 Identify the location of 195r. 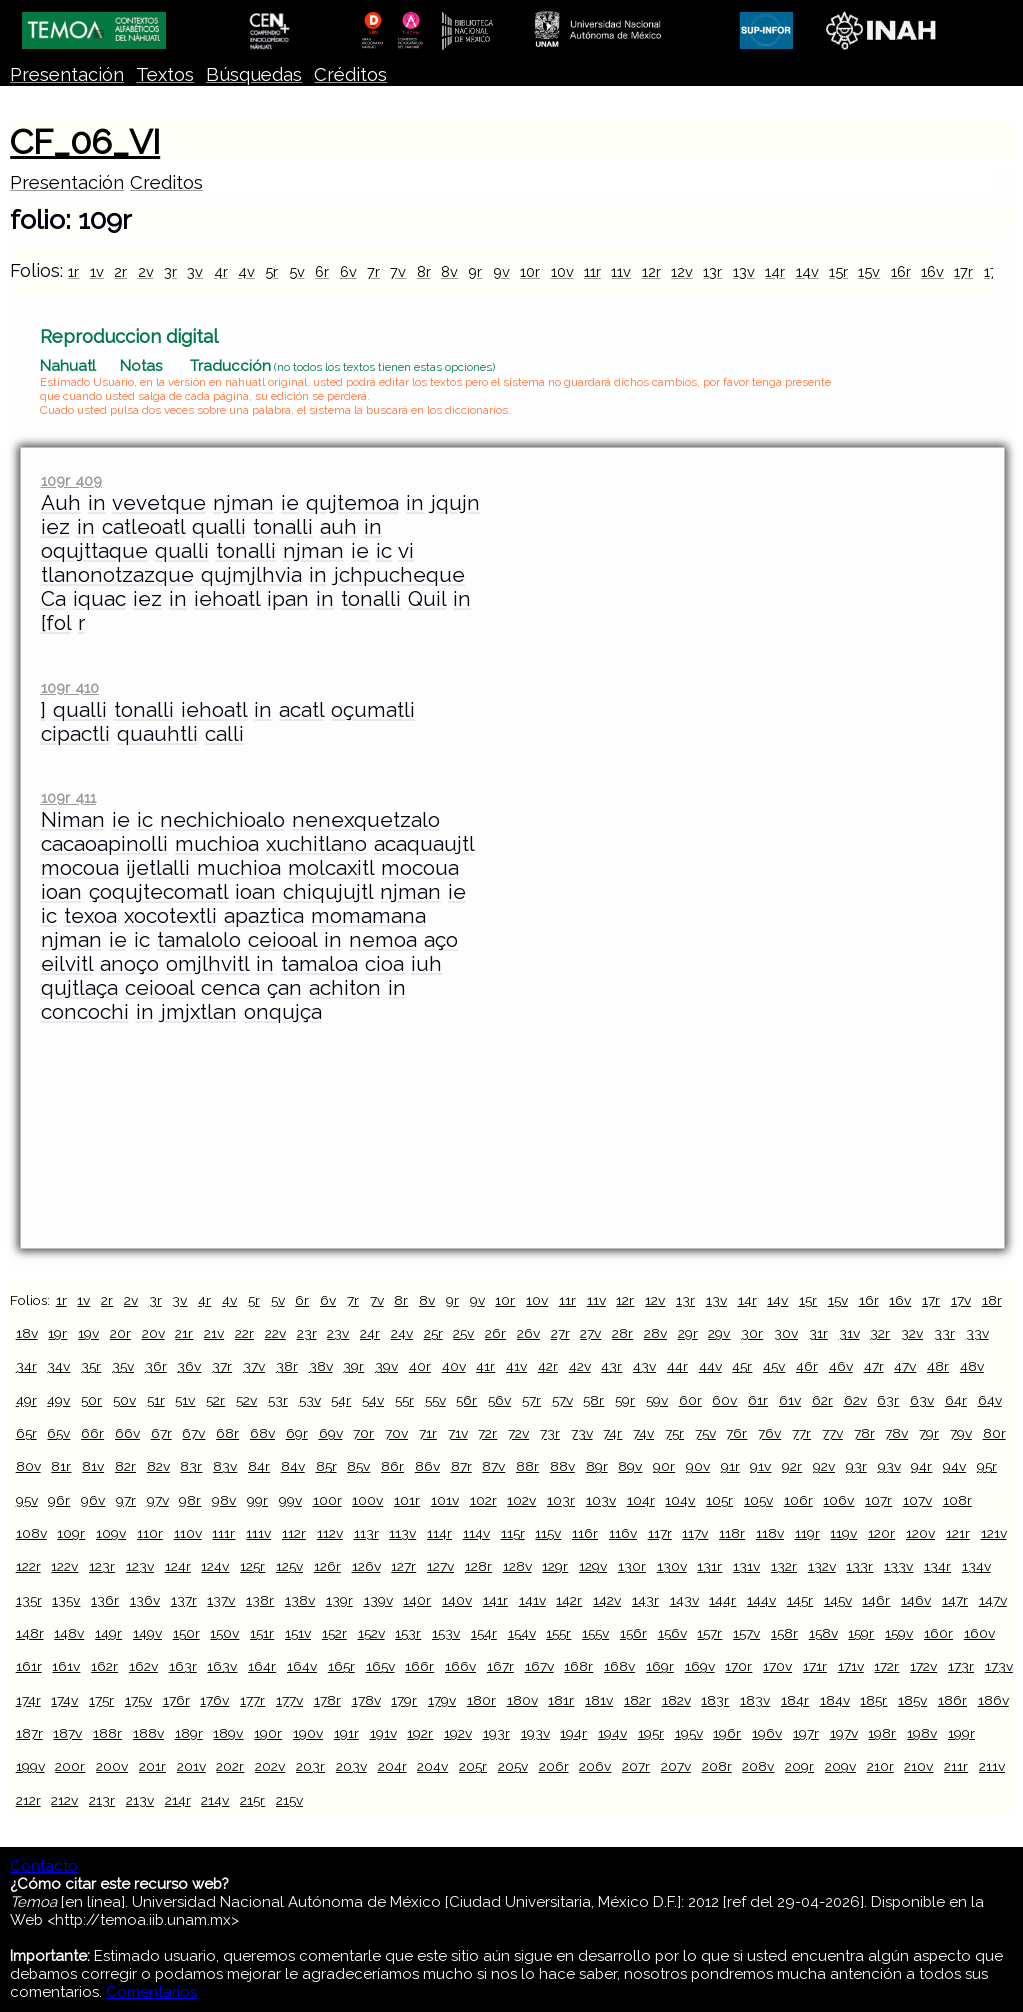
(651, 1733).